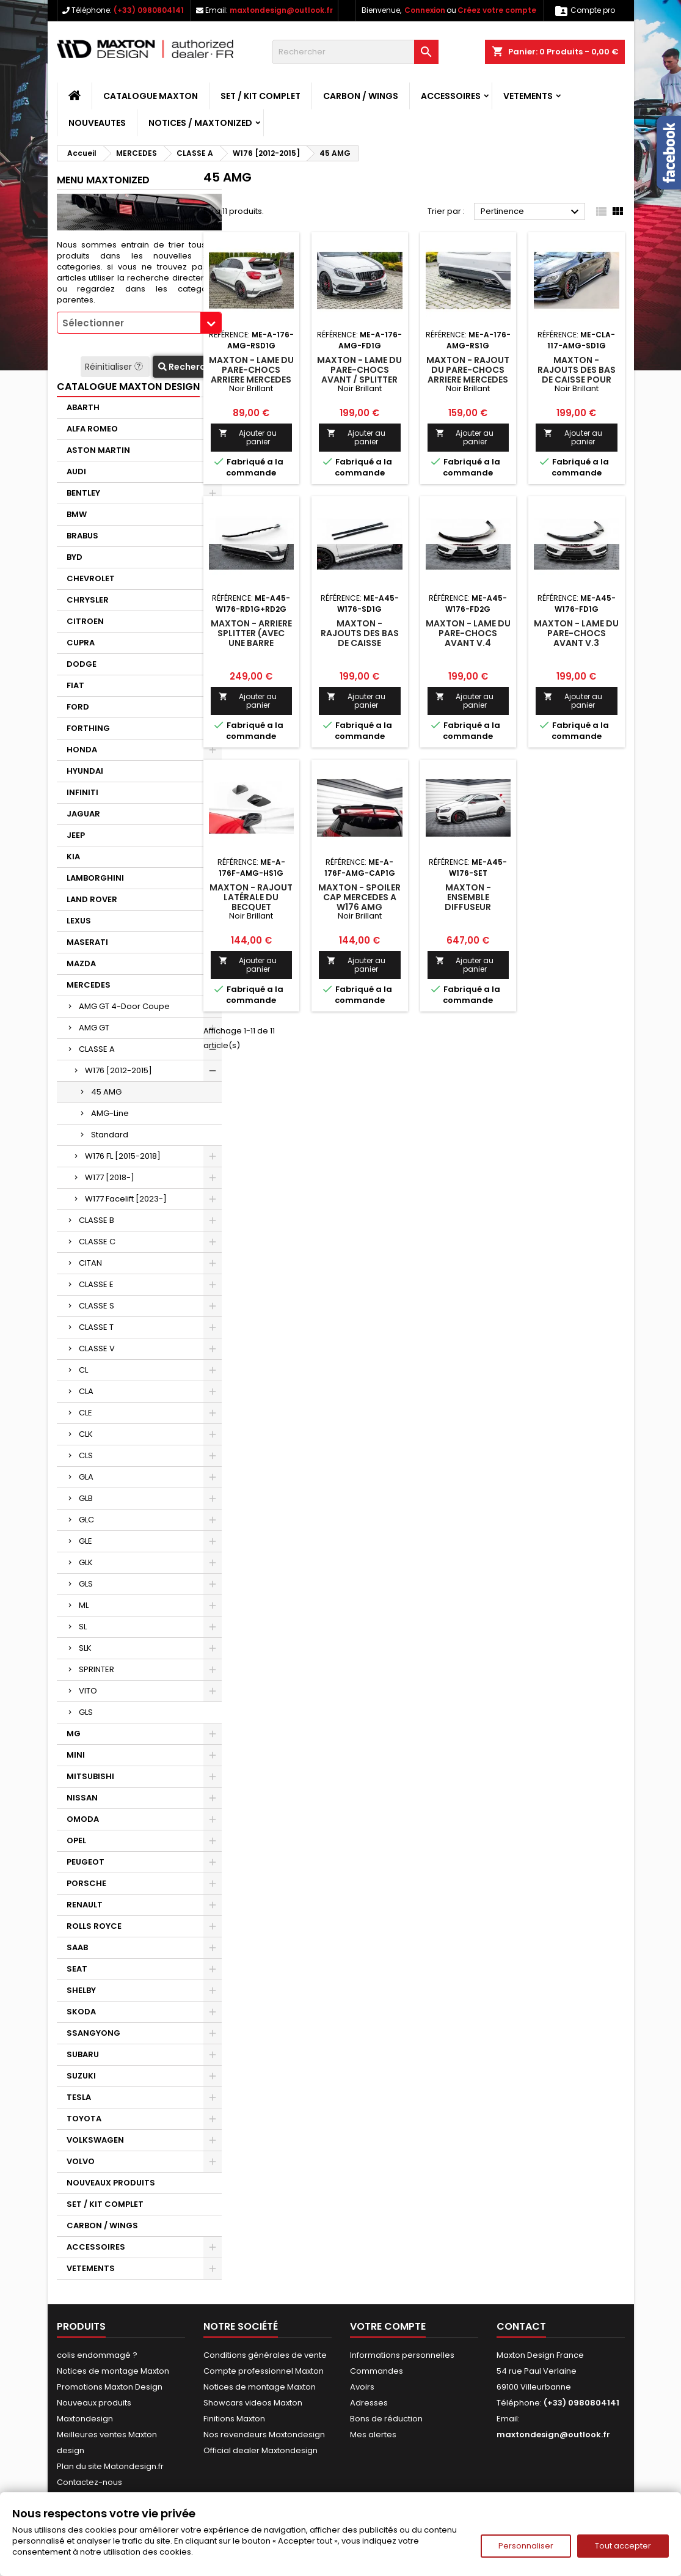 Image resolution: width=681 pixels, height=2576 pixels. Describe the element at coordinates (128, 387) in the screenshot. I see `CATALOGUE MAXTON DESIGN` at that location.